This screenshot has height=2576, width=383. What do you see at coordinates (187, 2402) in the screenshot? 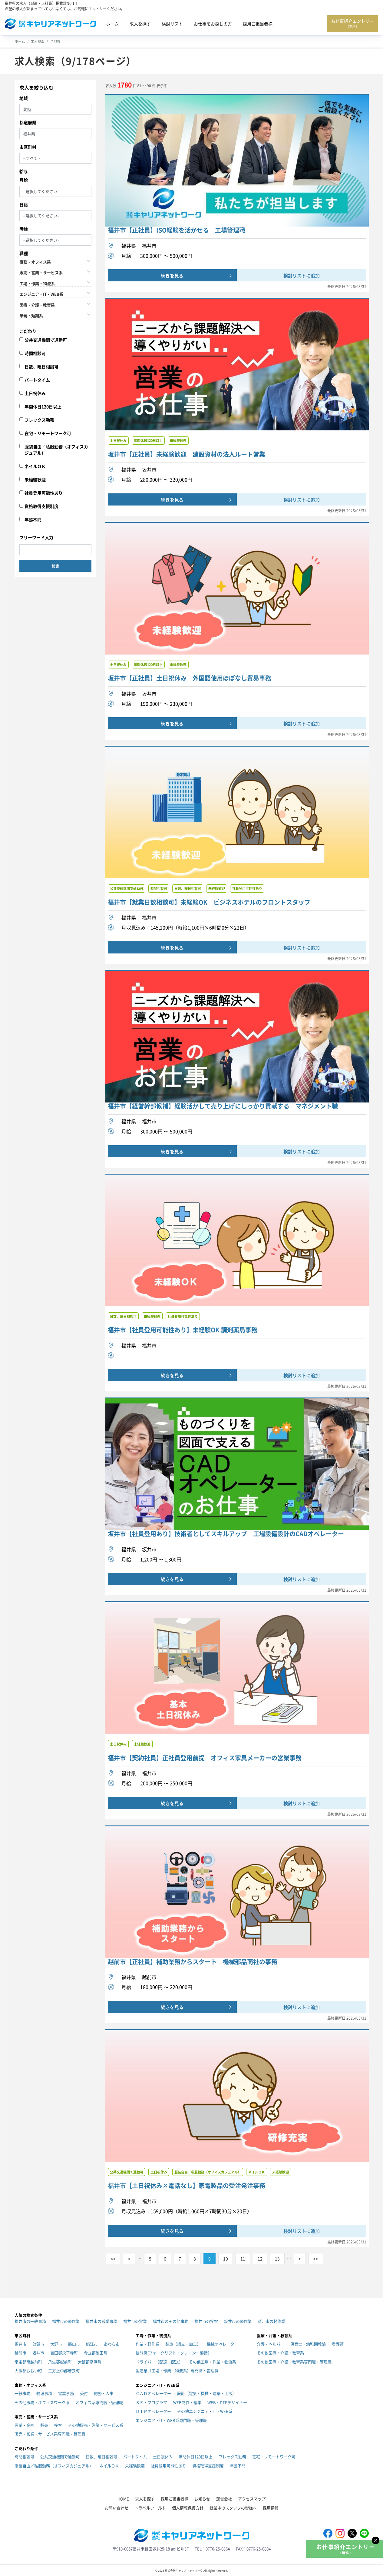
I see `WEB制作・編集` at bounding box center [187, 2402].